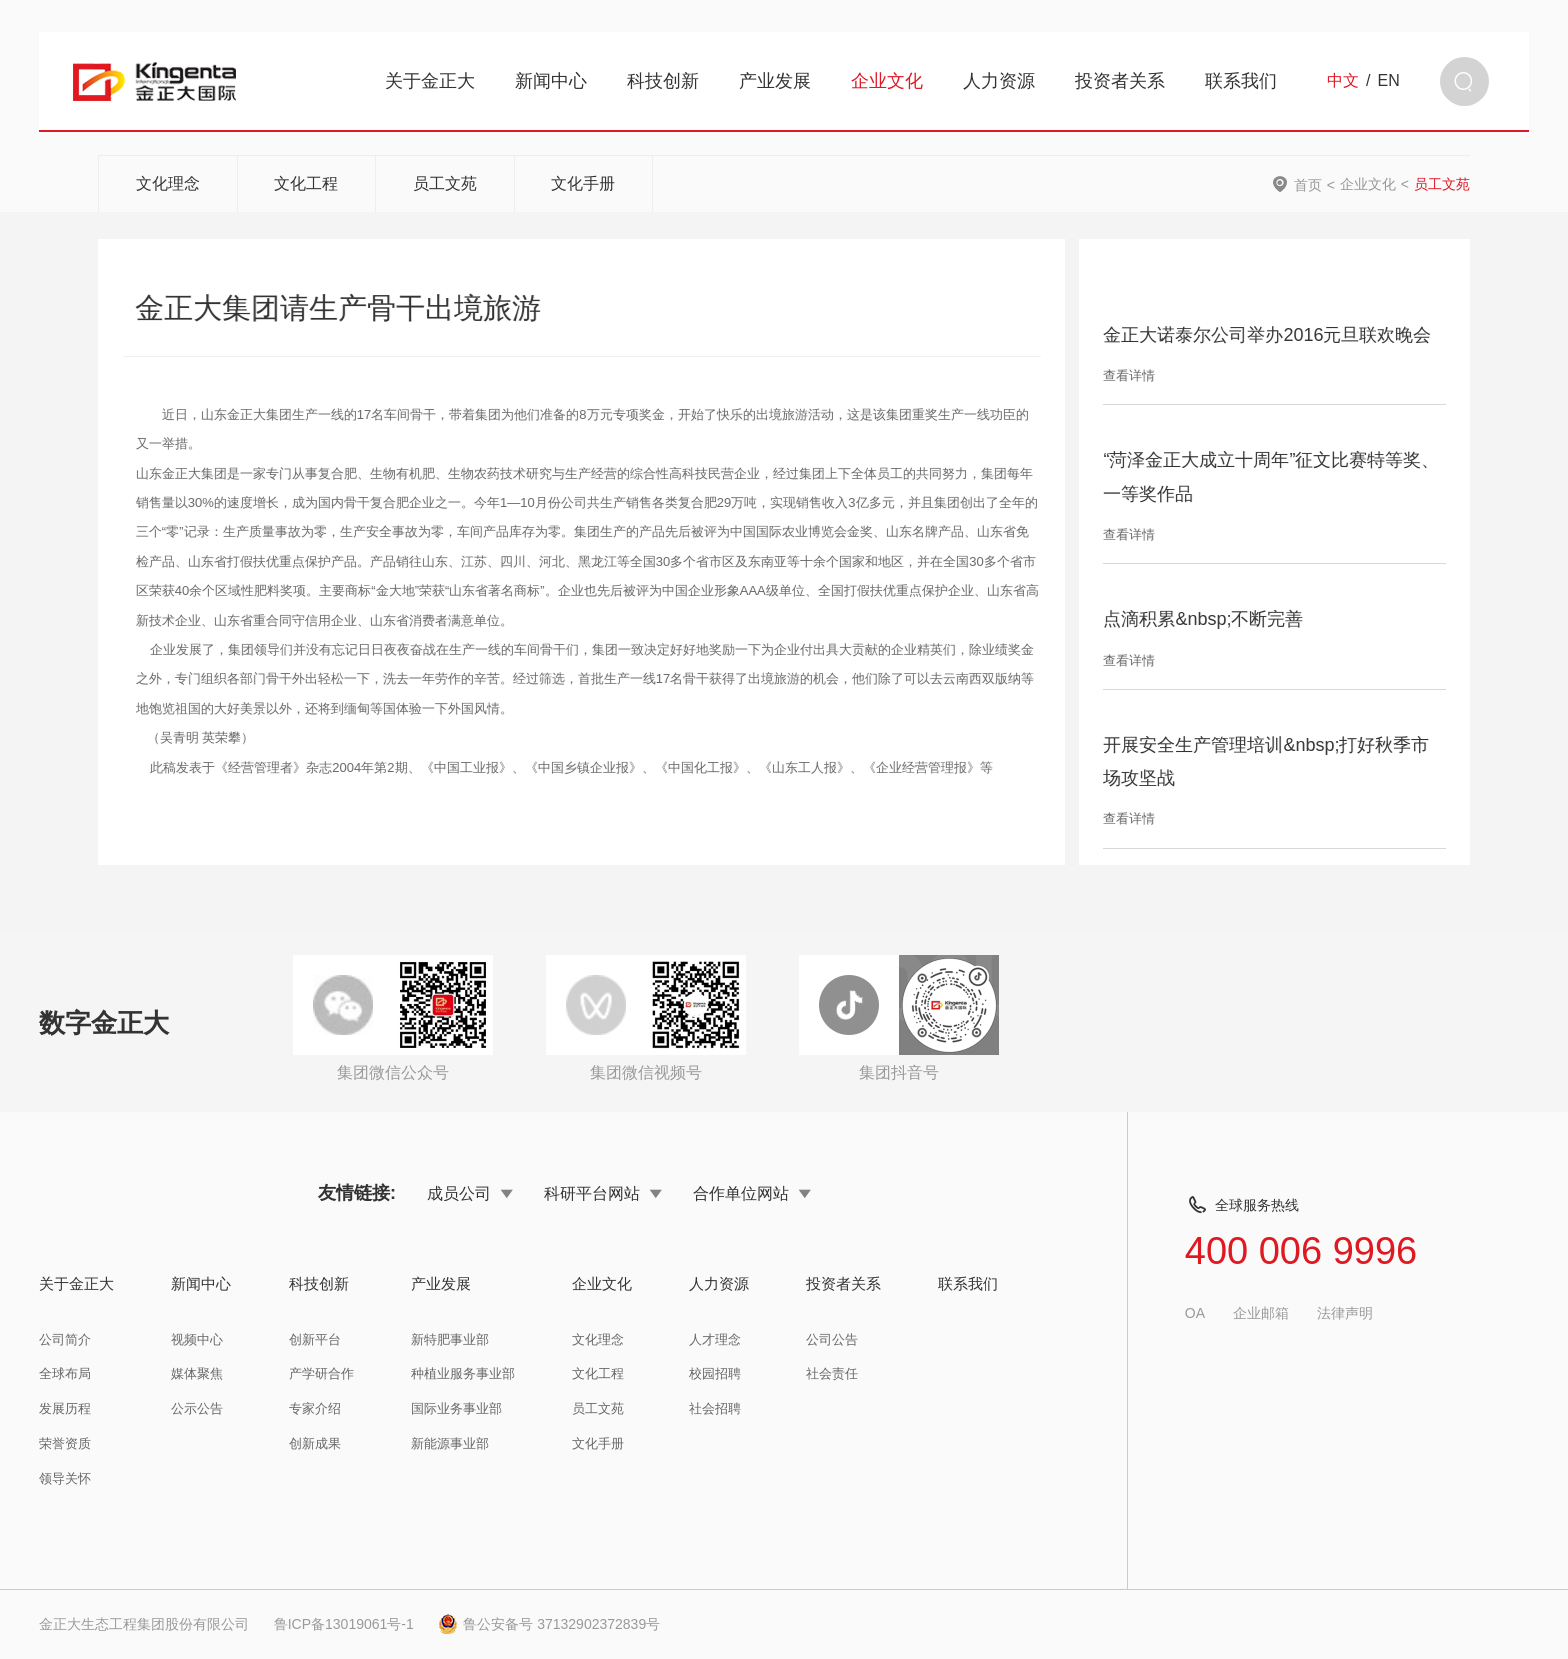 The width and height of the screenshot is (1568, 1659). Describe the element at coordinates (1261, 1313) in the screenshot. I see `企业邮箱` at that location.